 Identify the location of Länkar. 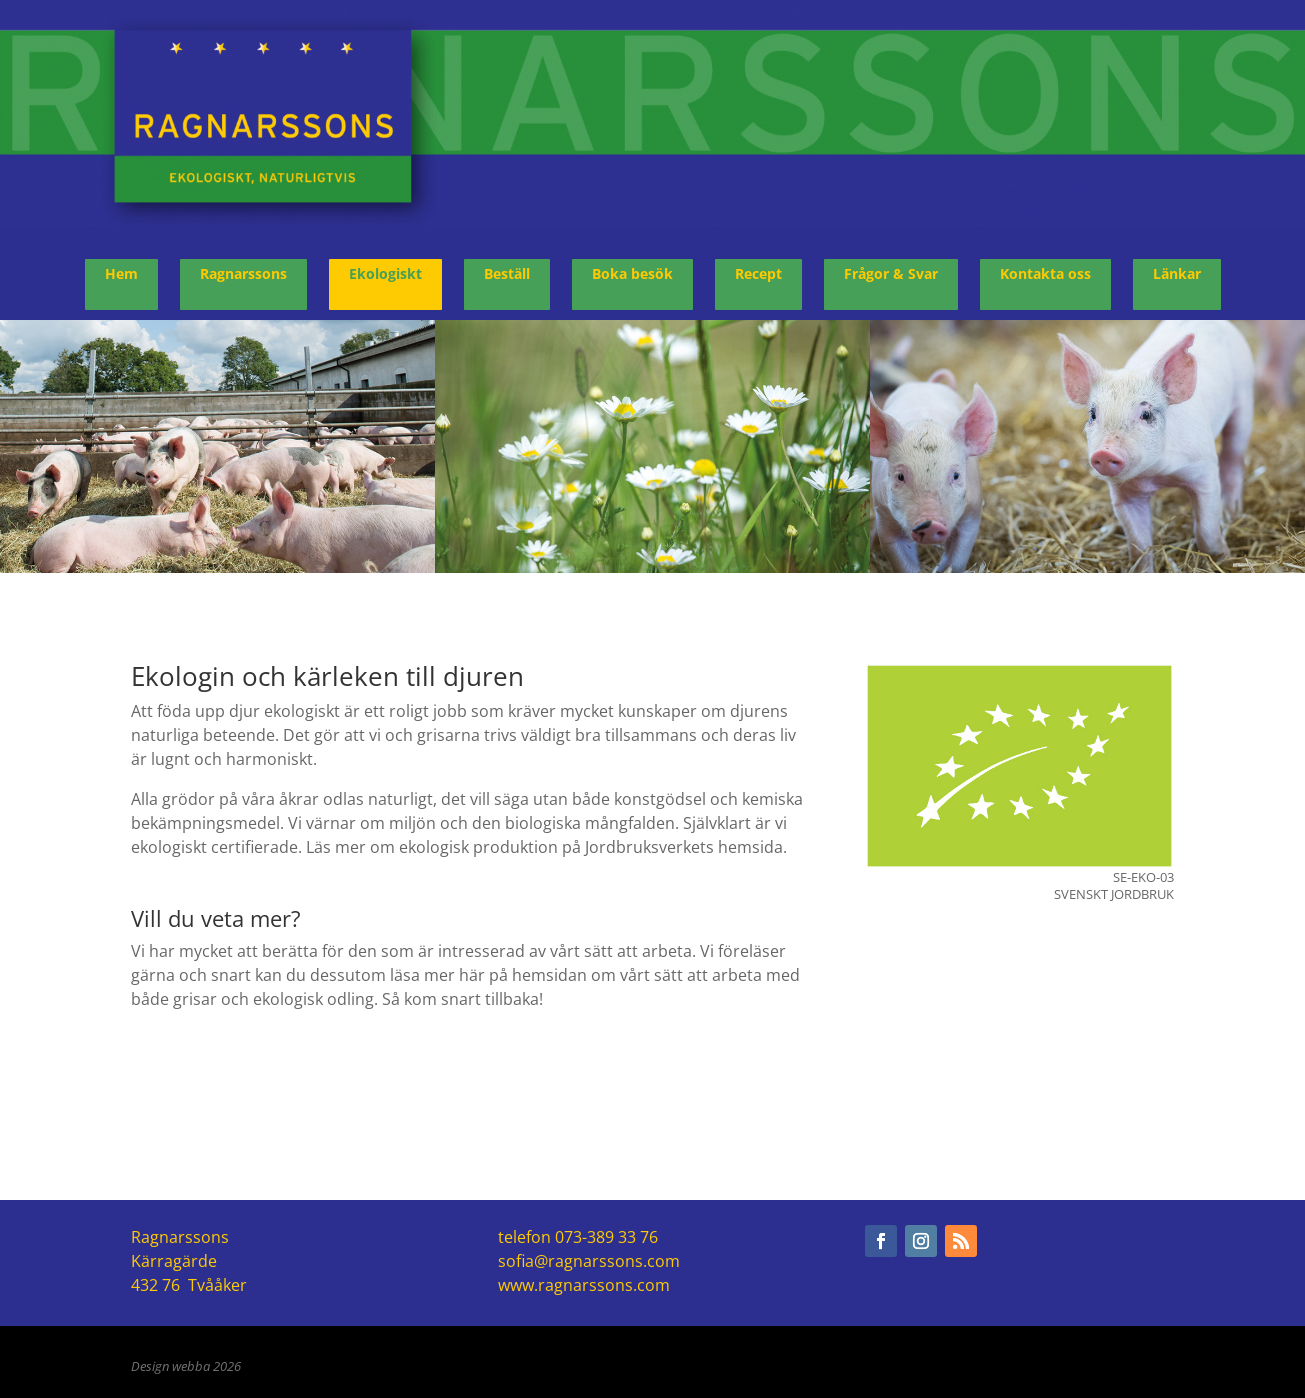
(1177, 273).